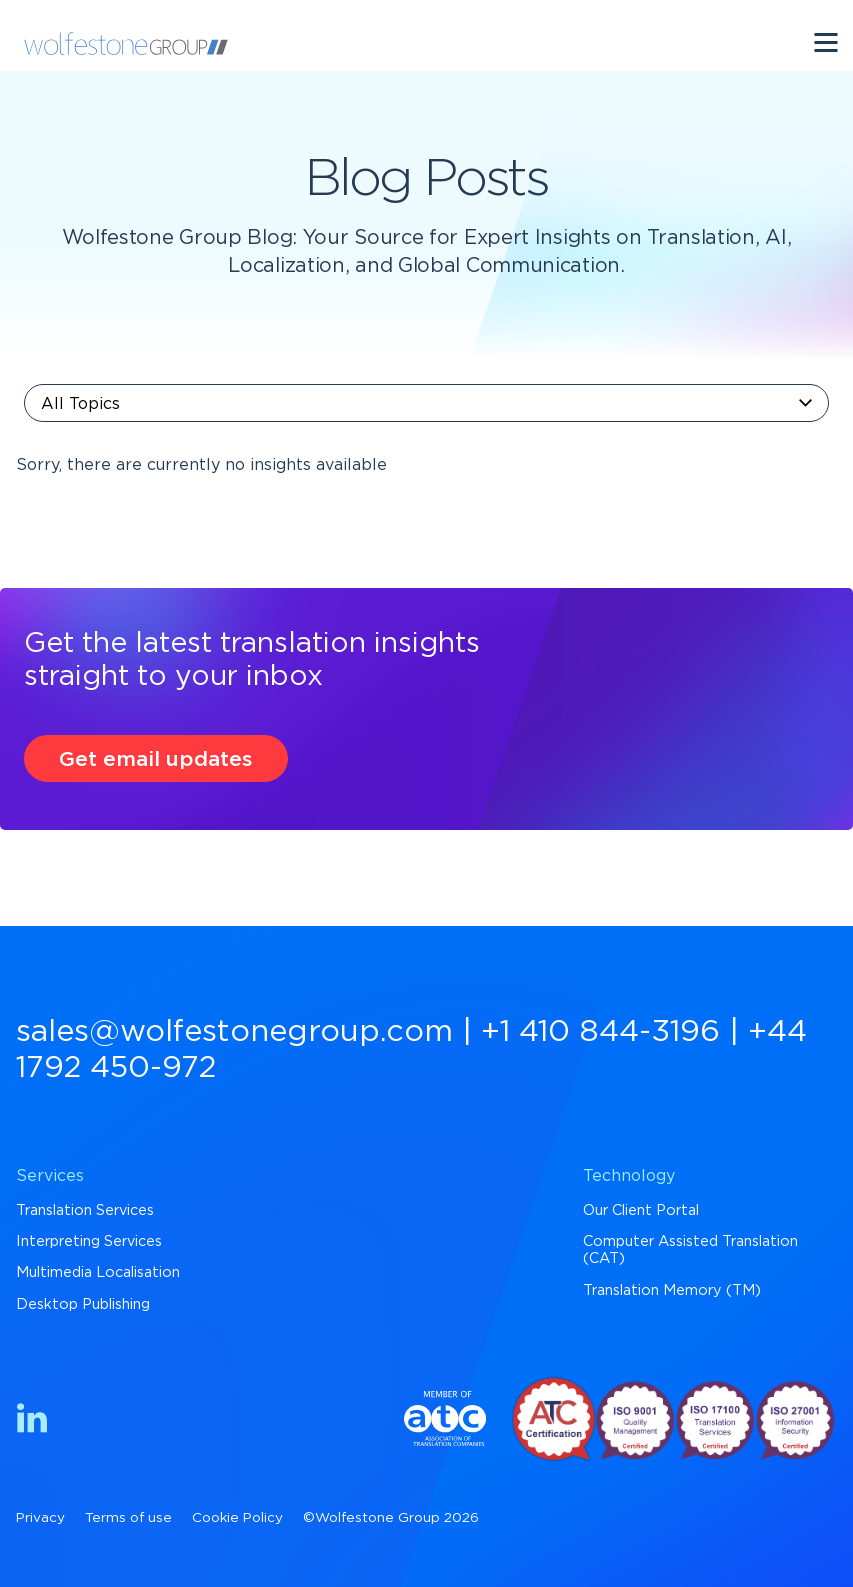  Describe the element at coordinates (40, 1518) in the screenshot. I see `Privacy` at that location.